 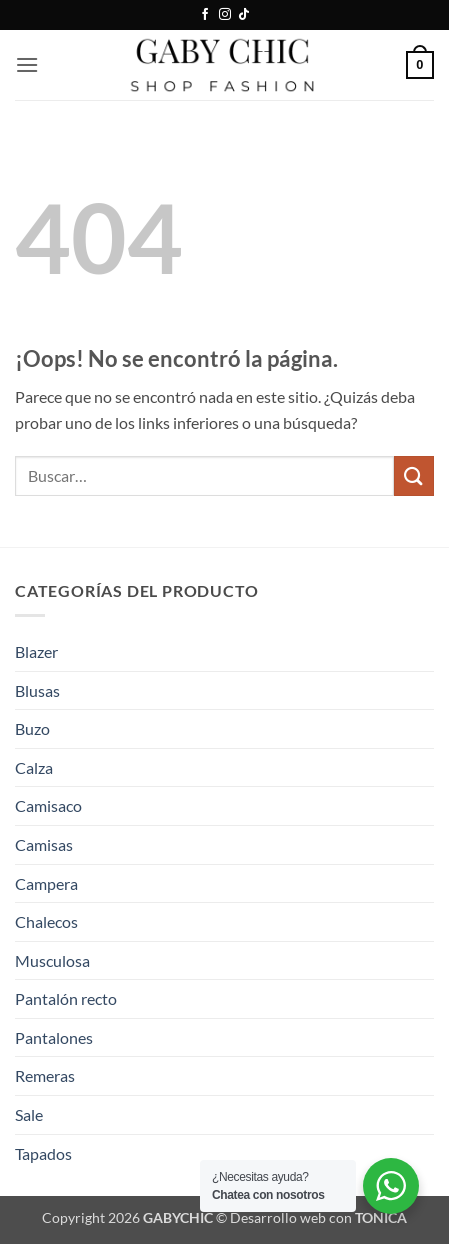 I want to click on Pantalón recto, so click(x=66, y=998).